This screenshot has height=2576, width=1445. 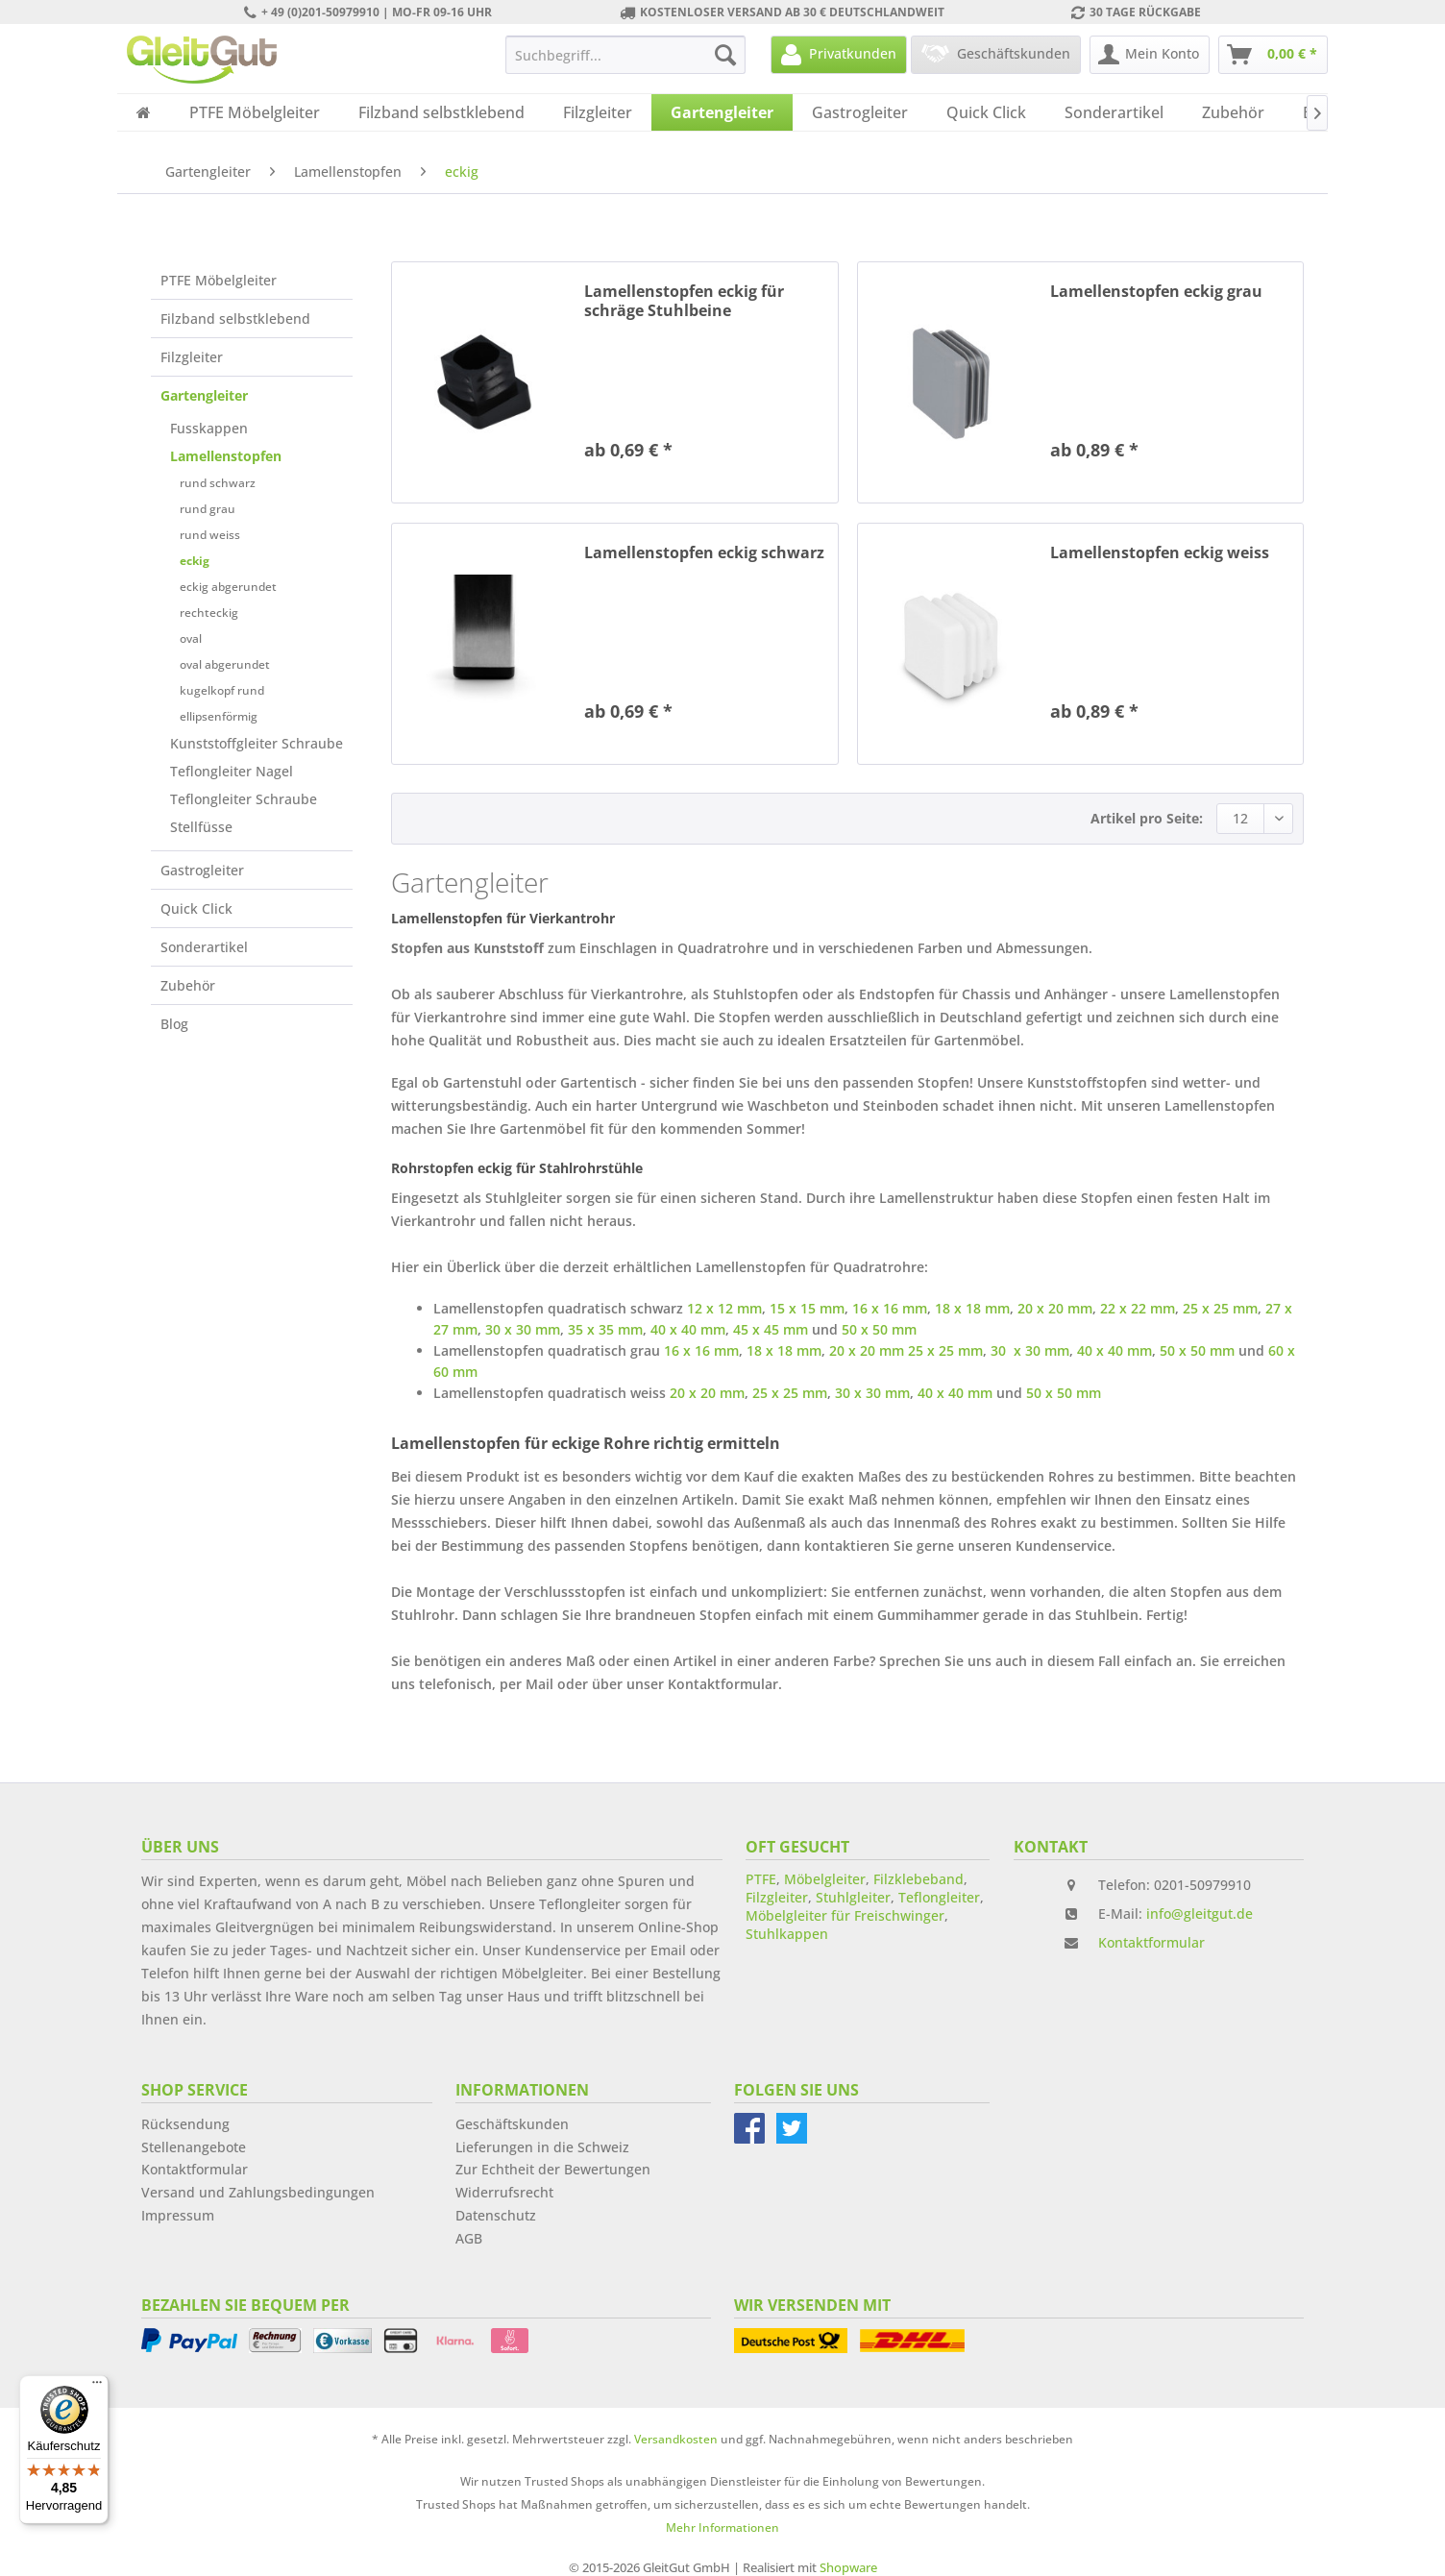 What do you see at coordinates (722, 2527) in the screenshot?
I see `Mehr Informationen` at bounding box center [722, 2527].